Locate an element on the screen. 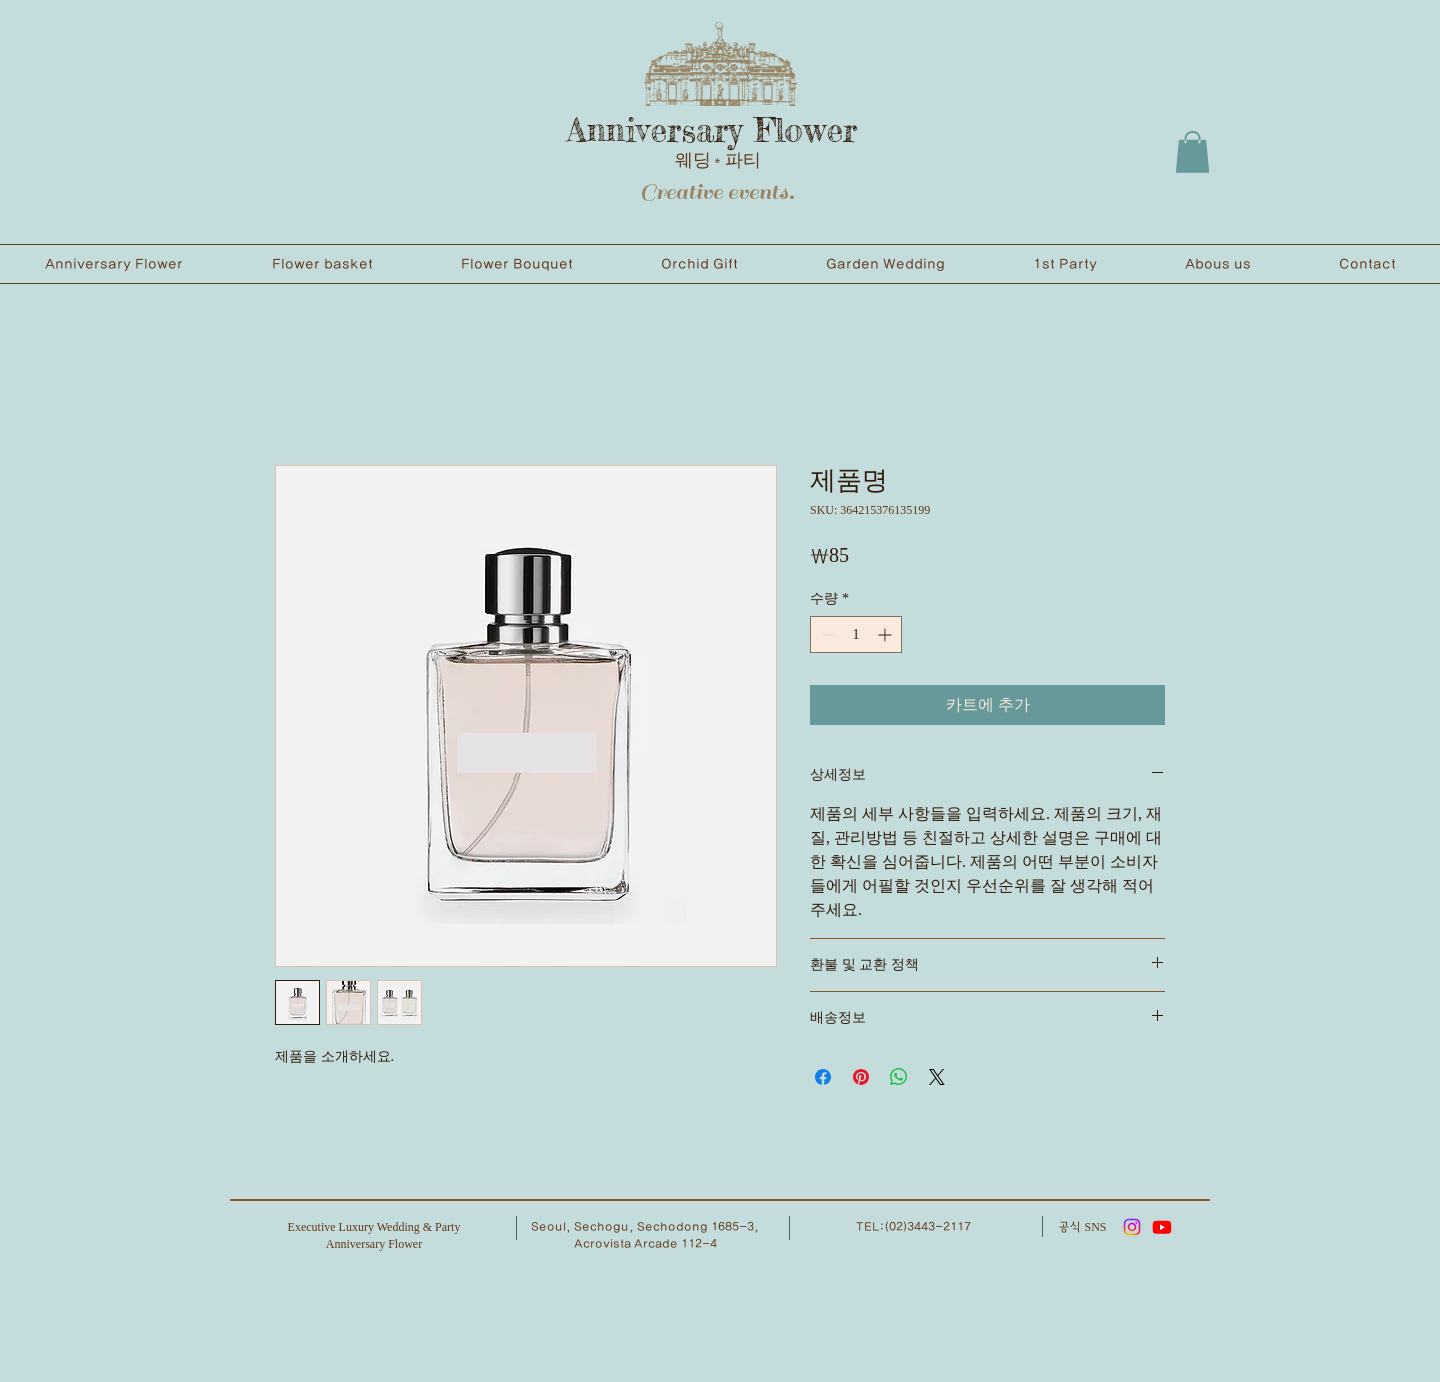 The height and width of the screenshot is (1382, 1440). [Increment] is located at coordinates (886, 634).